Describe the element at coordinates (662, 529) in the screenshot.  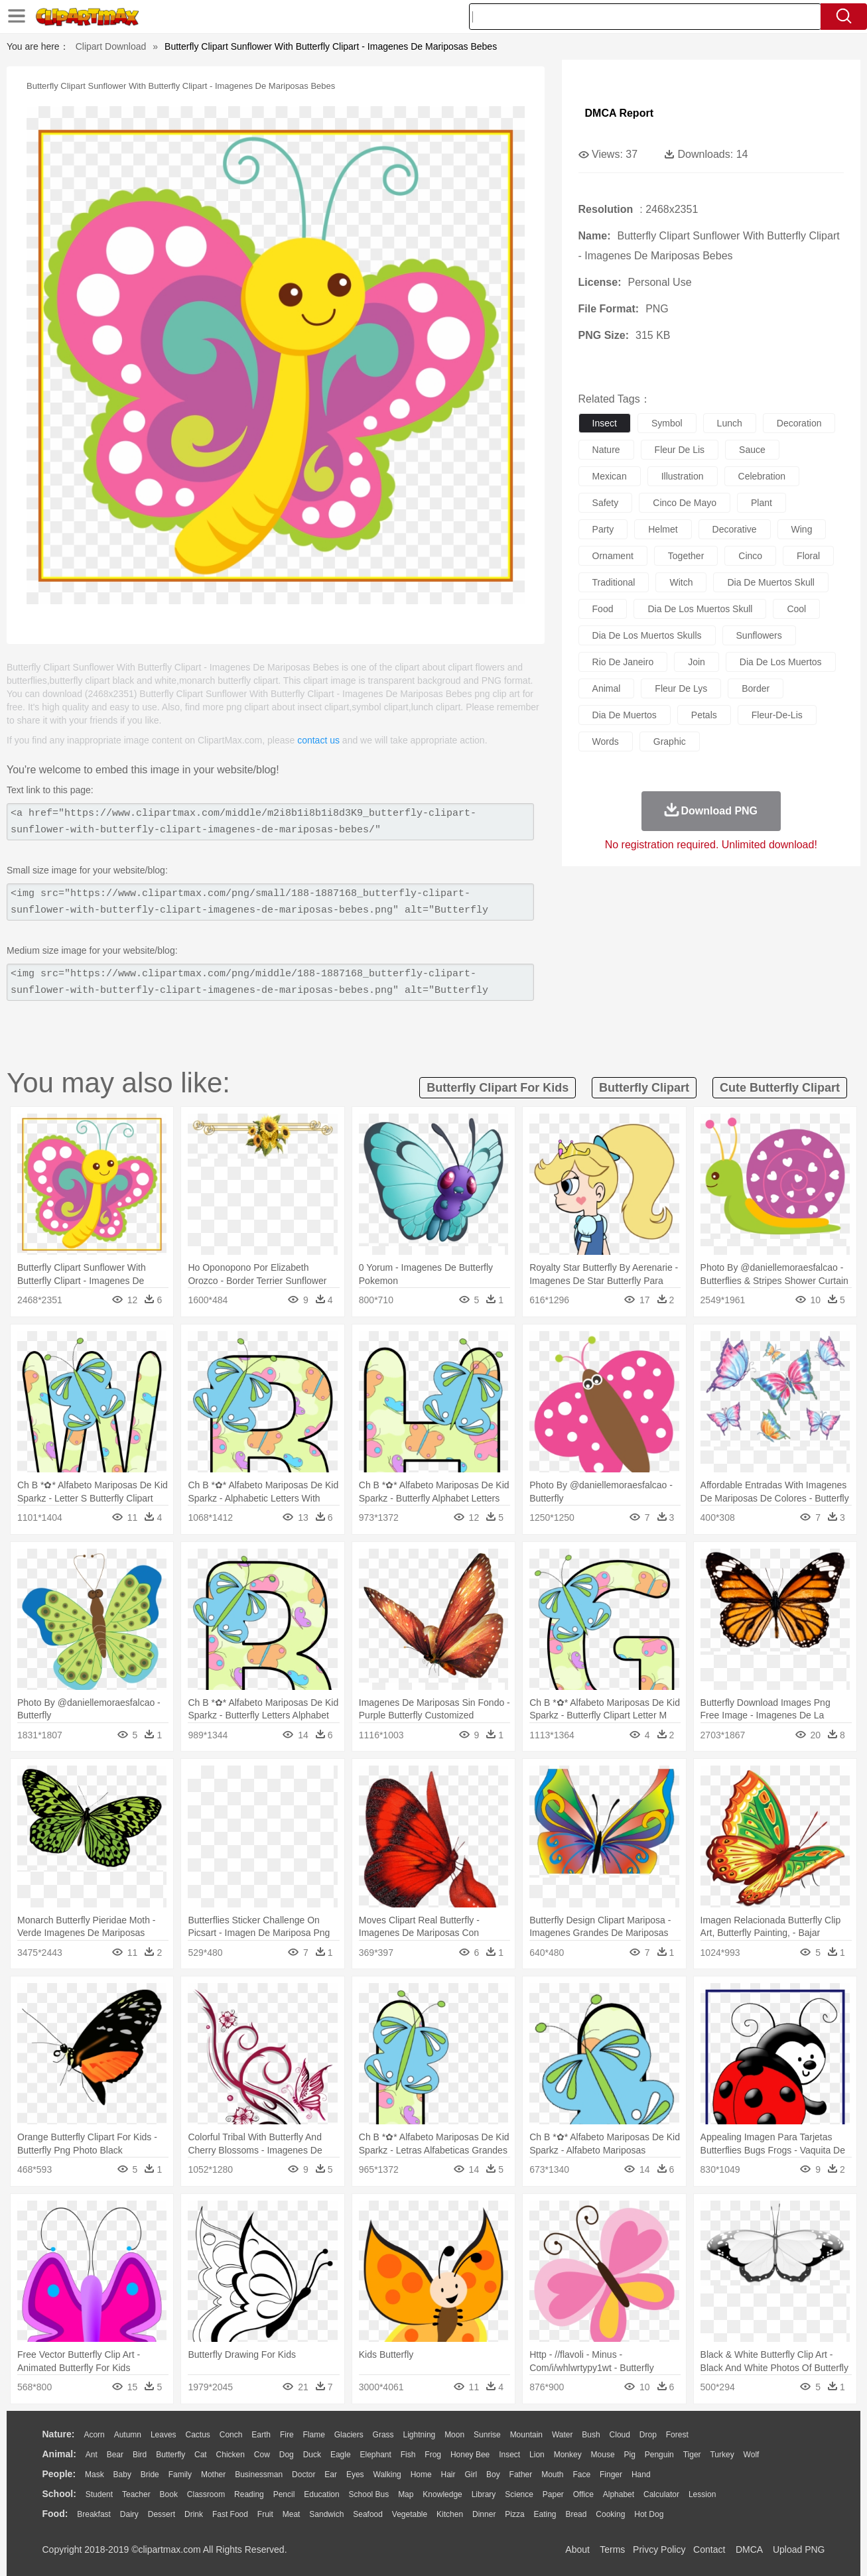
I see `helmet` at that location.